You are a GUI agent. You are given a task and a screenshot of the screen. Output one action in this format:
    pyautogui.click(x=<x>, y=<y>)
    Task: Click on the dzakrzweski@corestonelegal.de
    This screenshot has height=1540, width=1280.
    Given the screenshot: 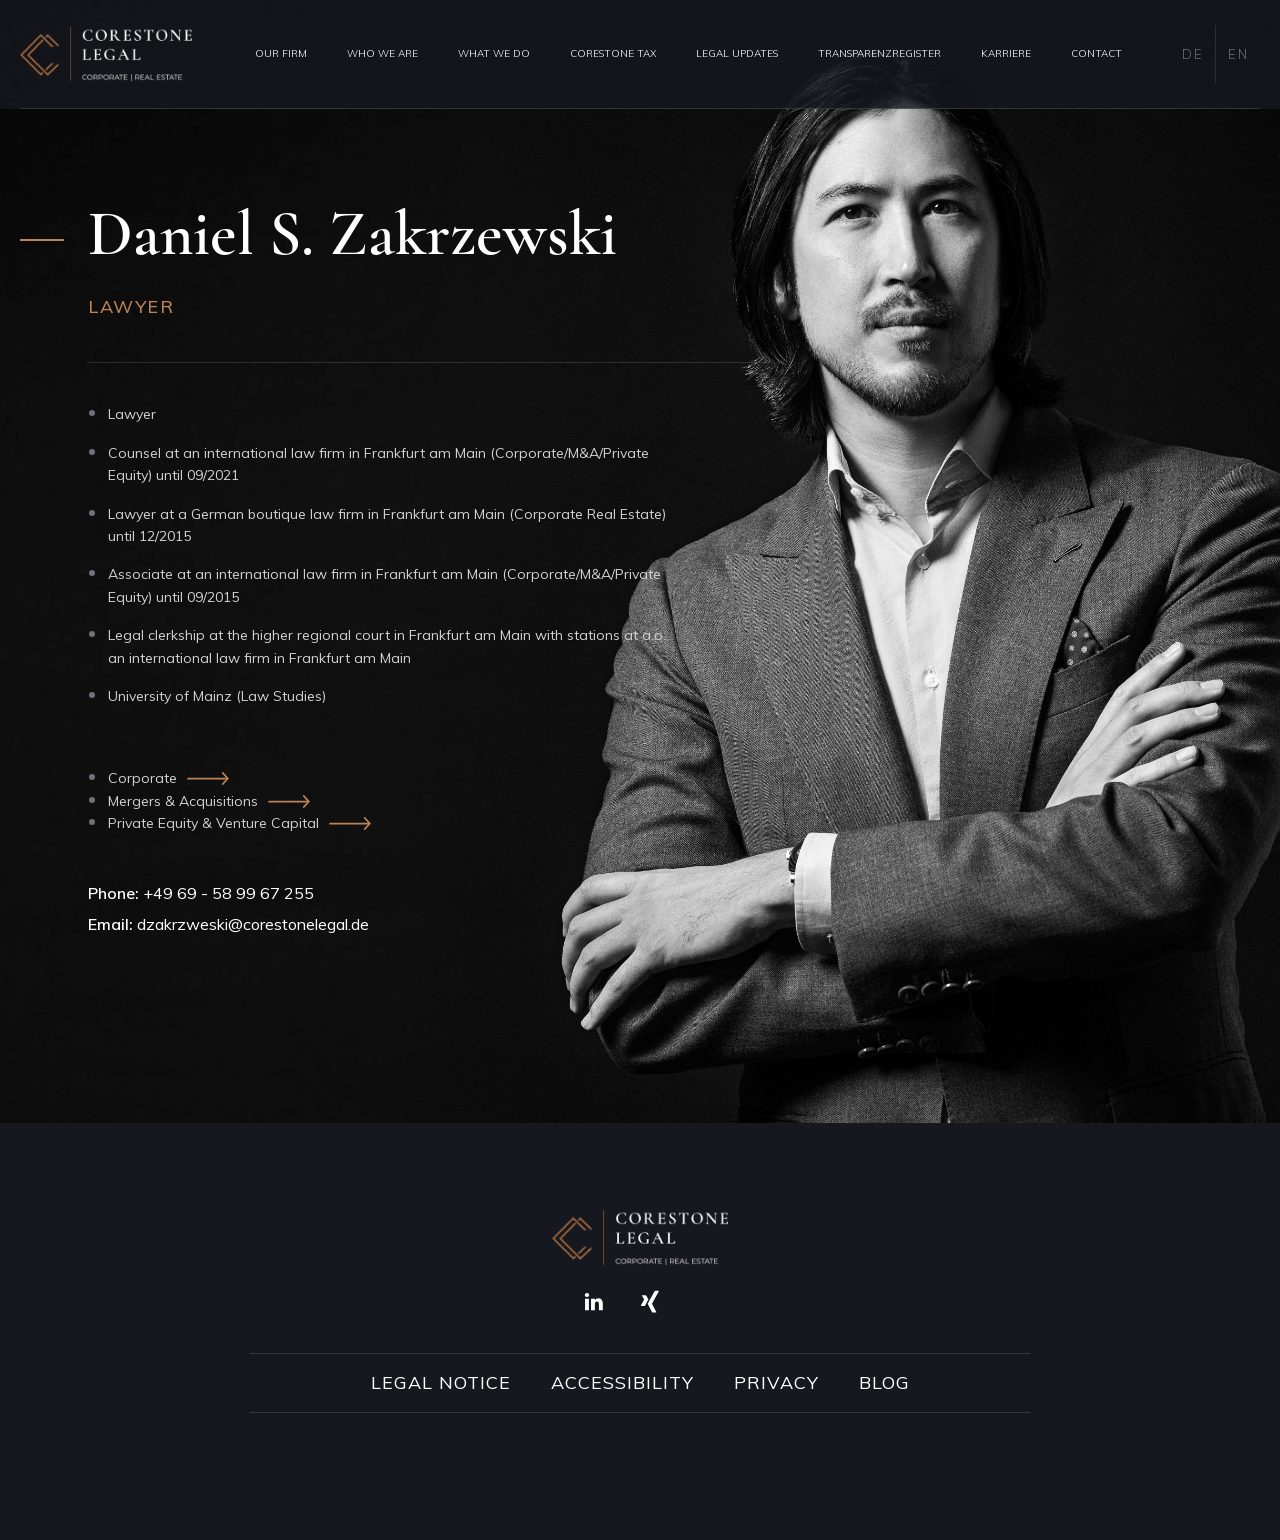 What is the action you would take?
    pyautogui.click(x=253, y=924)
    